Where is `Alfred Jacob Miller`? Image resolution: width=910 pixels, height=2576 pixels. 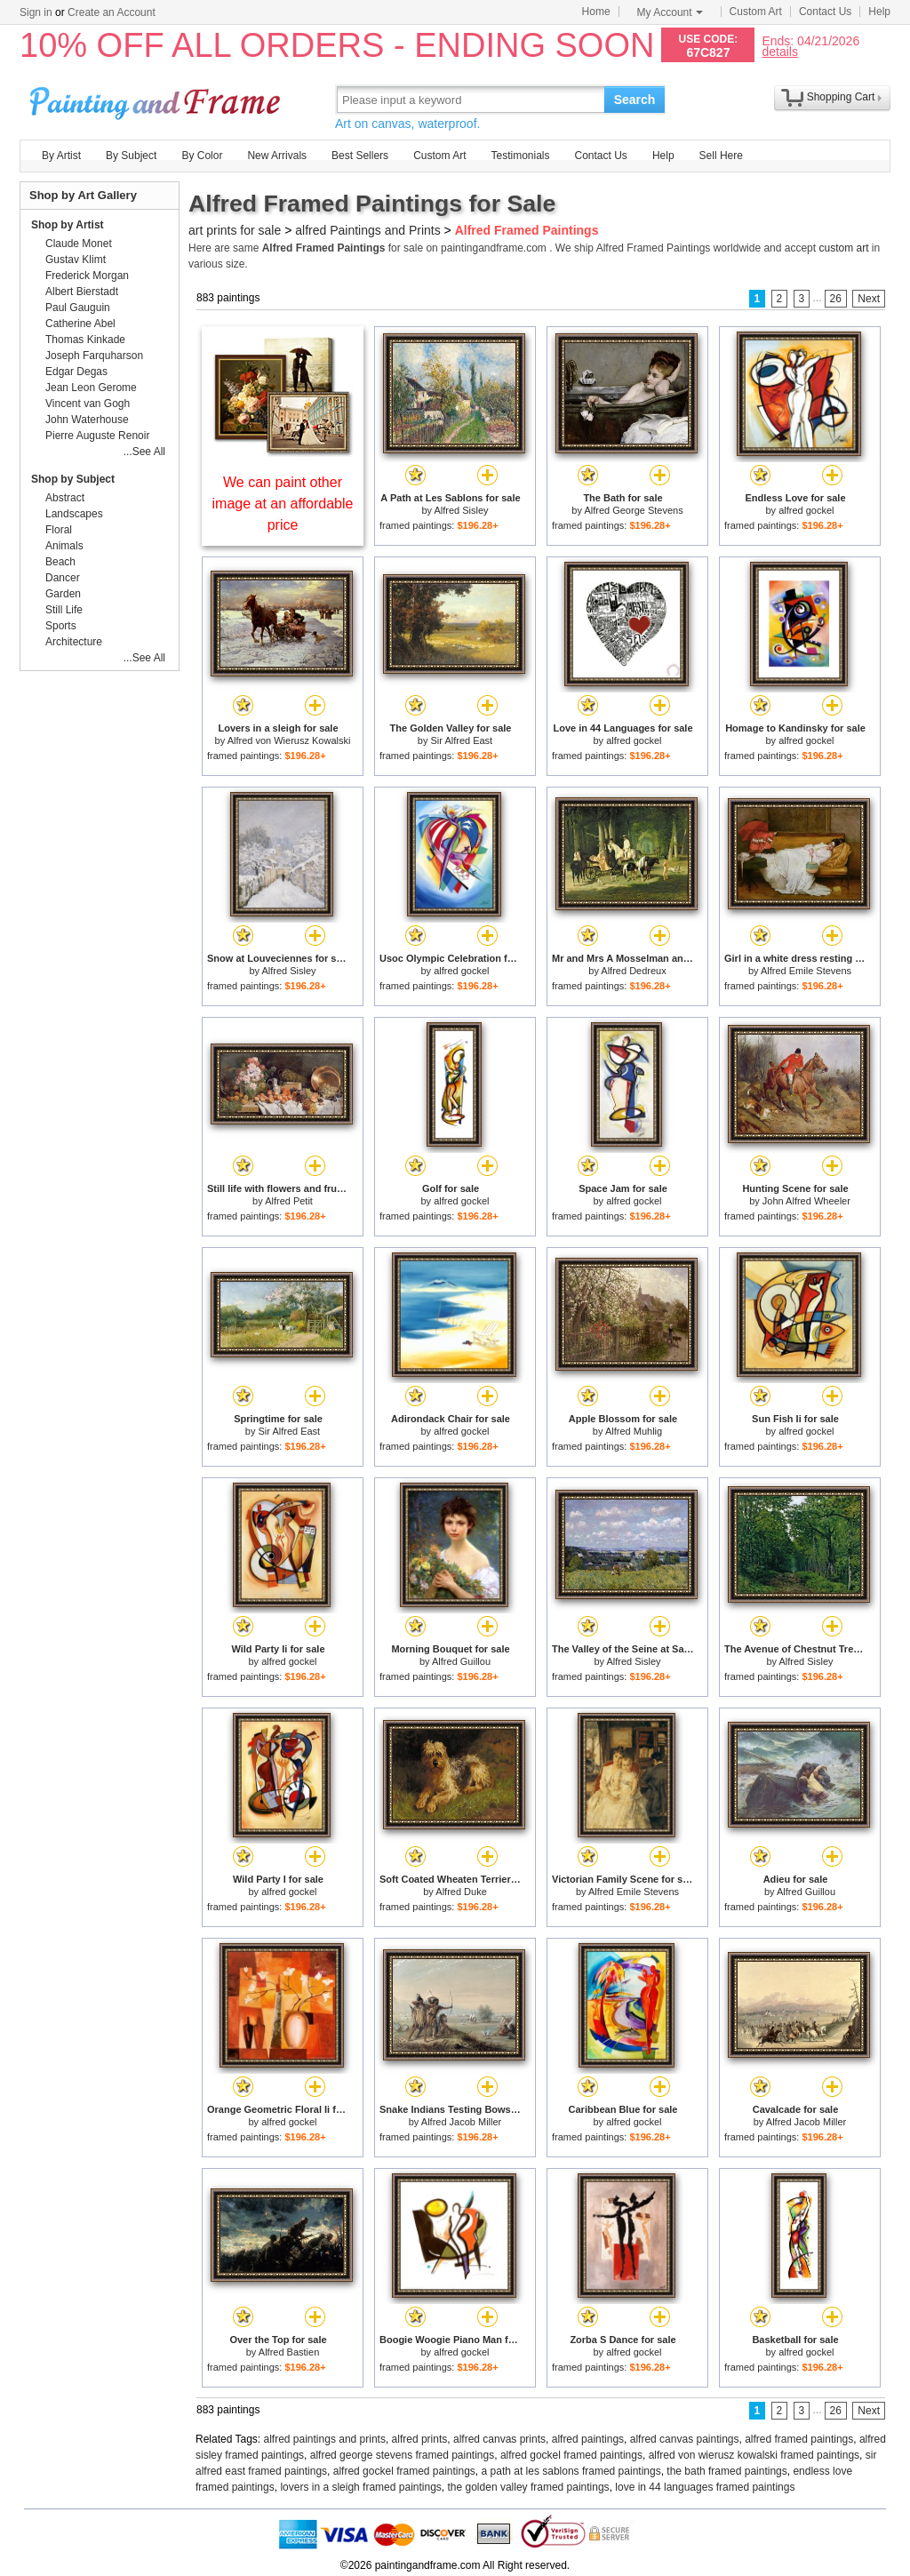 Alfred Jacob Miller is located at coordinates (461, 2121).